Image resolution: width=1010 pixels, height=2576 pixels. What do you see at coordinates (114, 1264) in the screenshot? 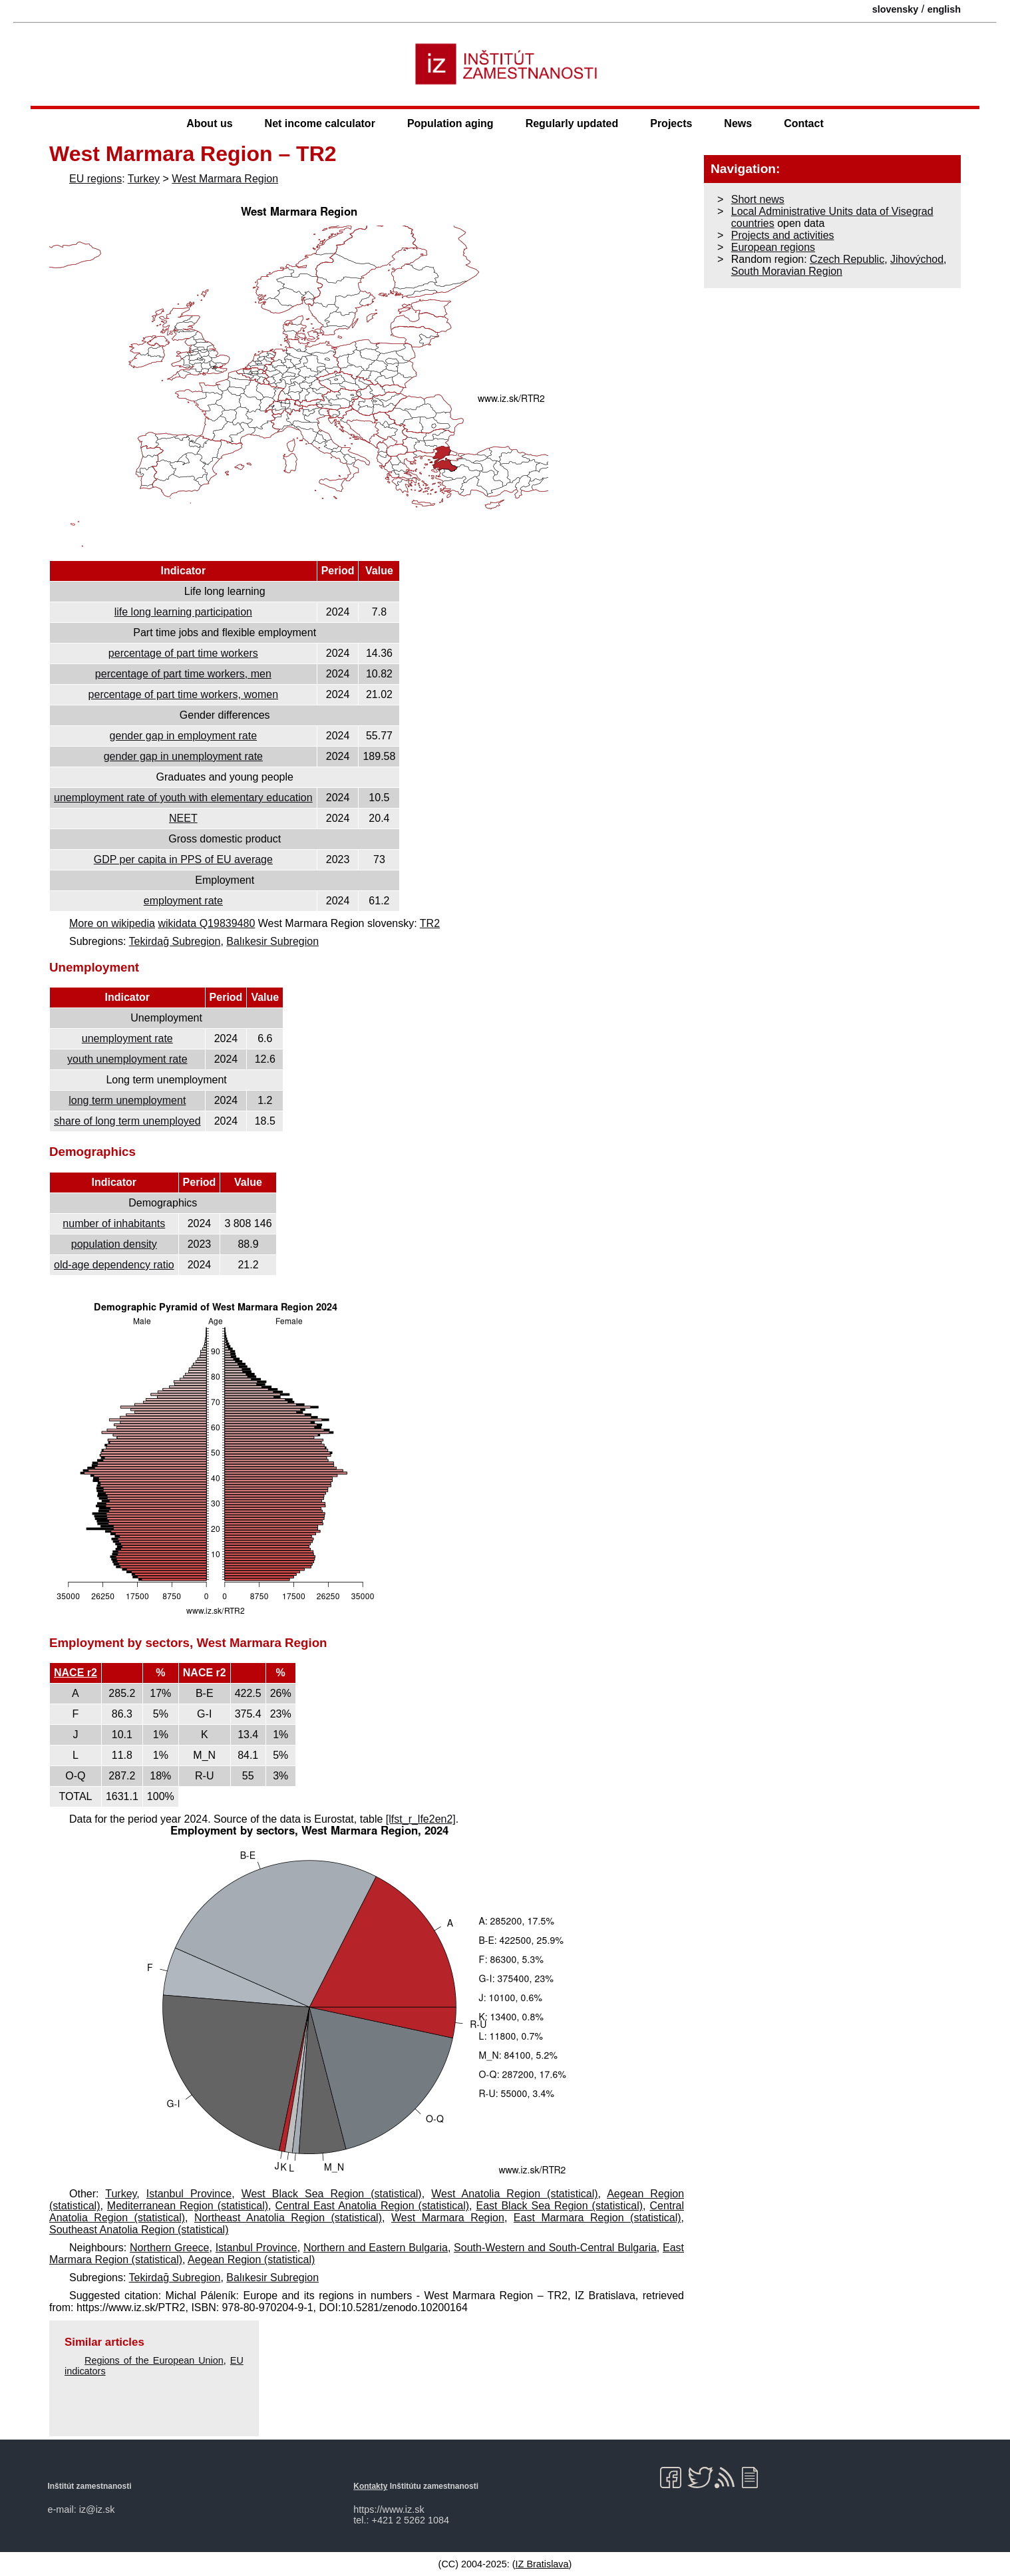
I see `old-age dependency ratio` at bounding box center [114, 1264].